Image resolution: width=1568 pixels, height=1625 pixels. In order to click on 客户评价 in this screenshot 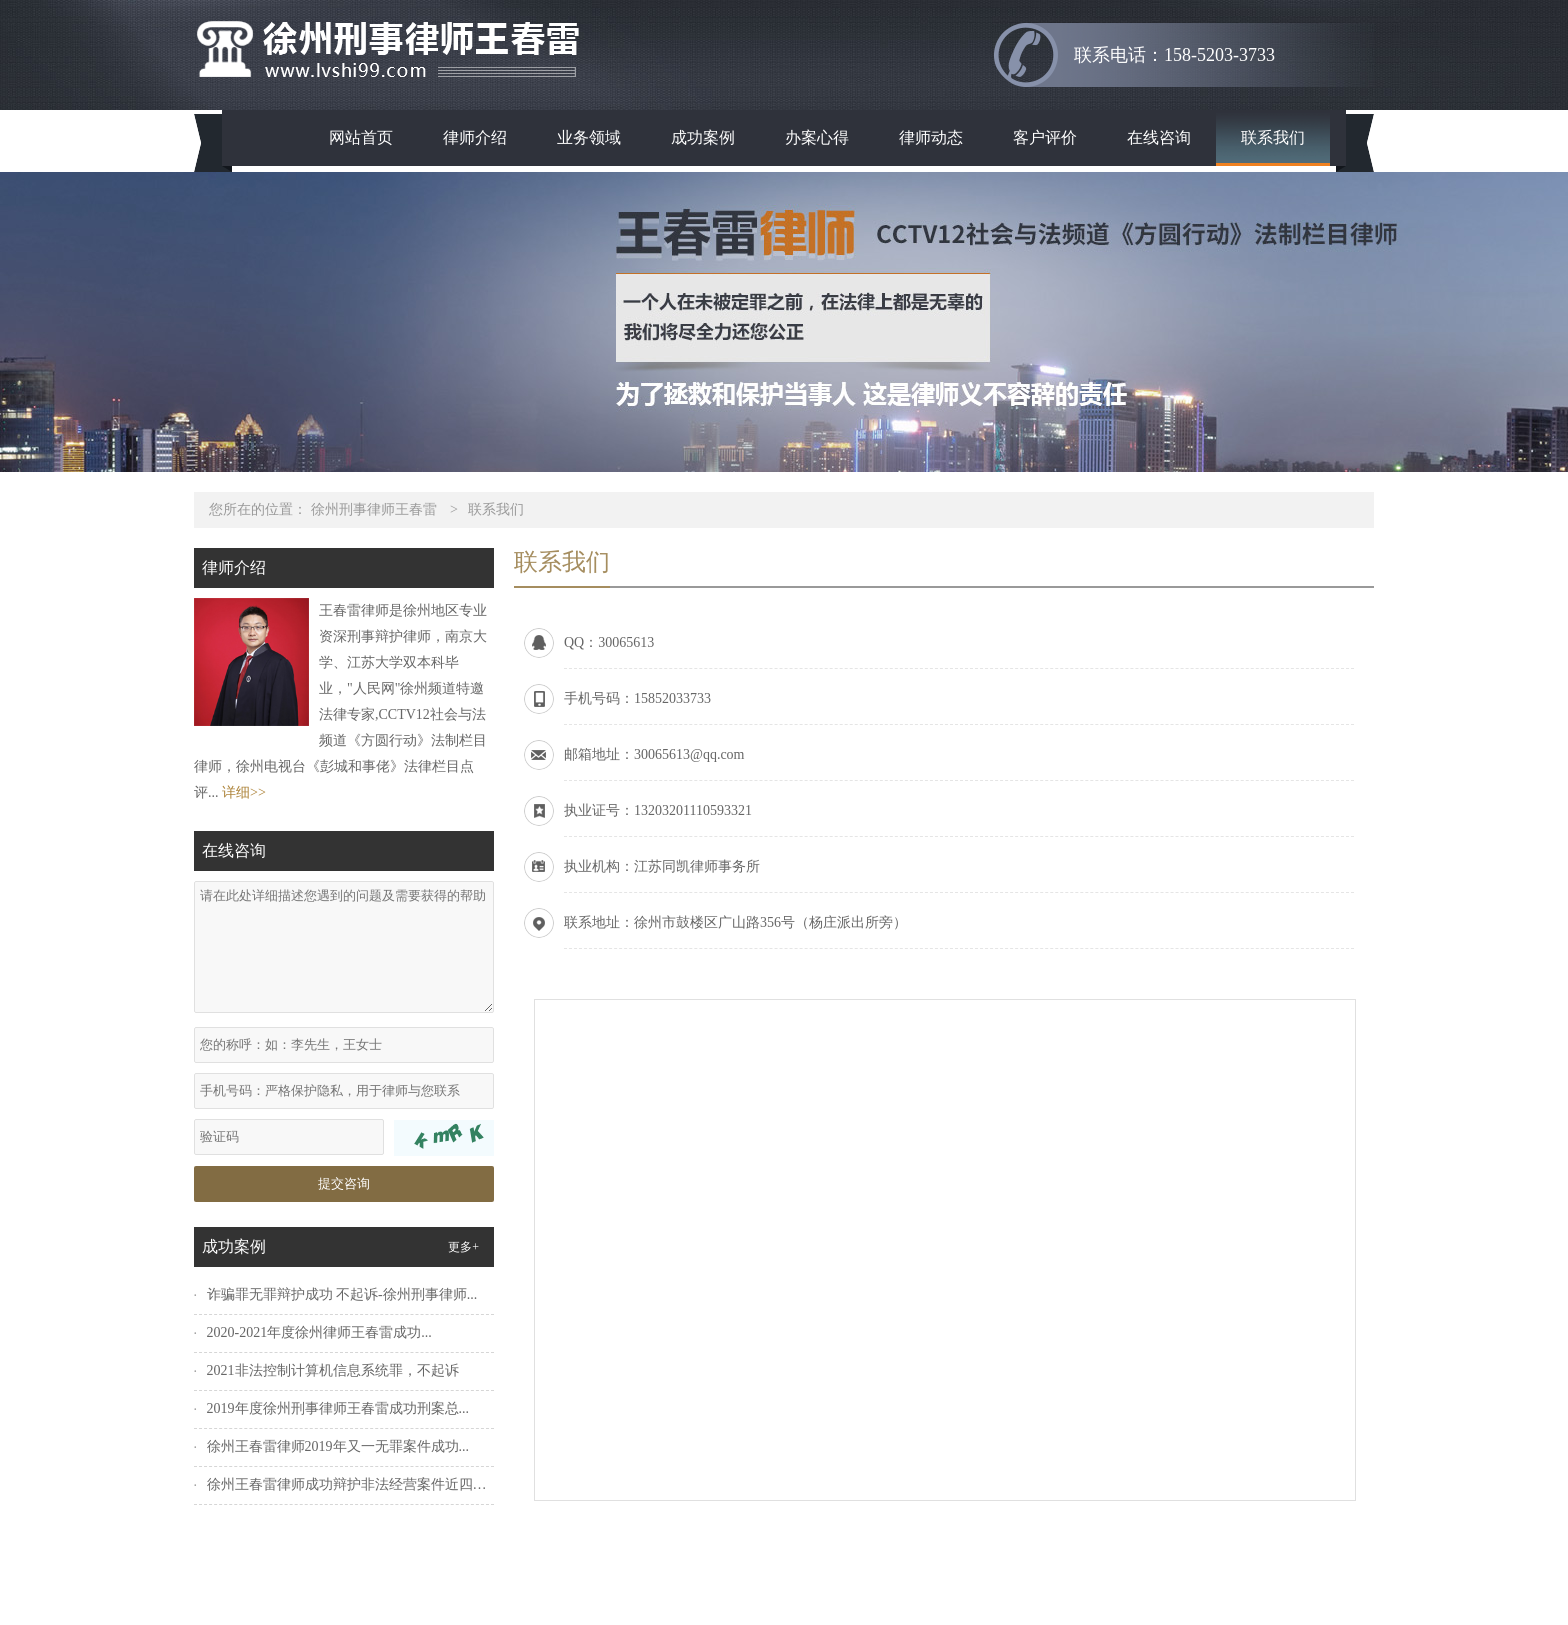, I will do `click(1045, 137)`.